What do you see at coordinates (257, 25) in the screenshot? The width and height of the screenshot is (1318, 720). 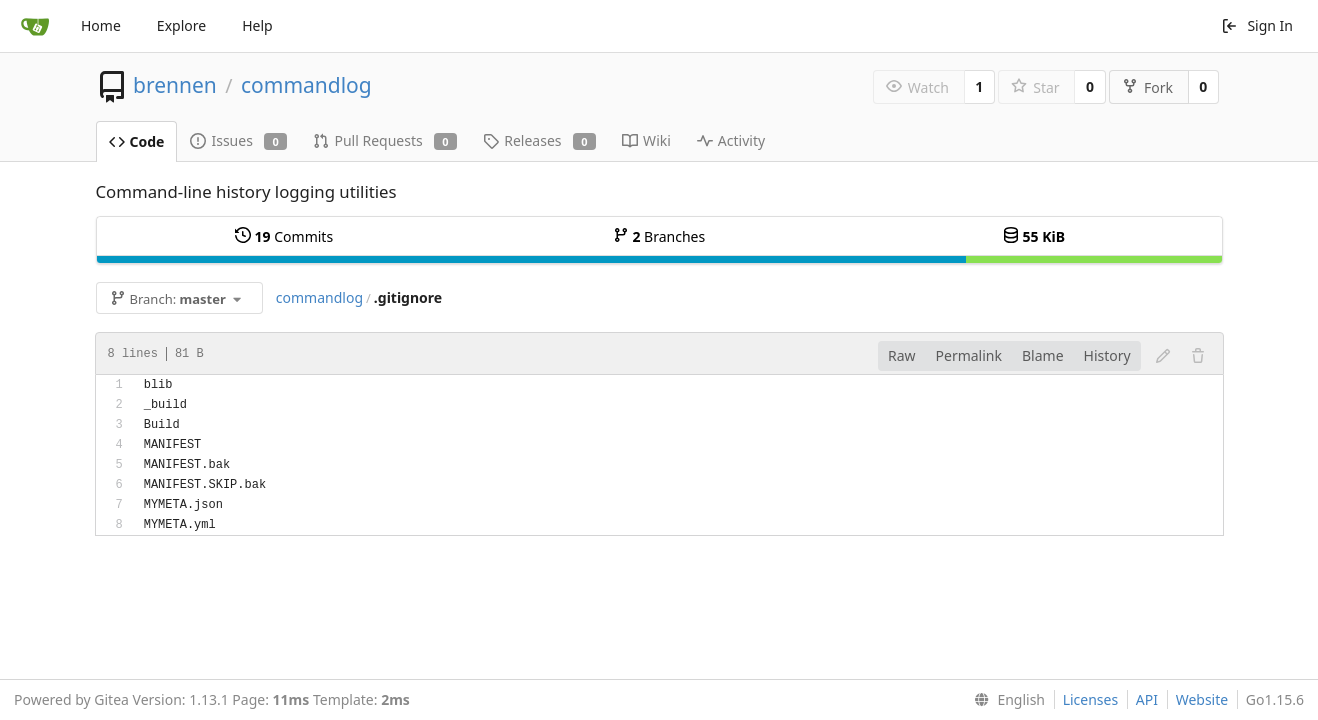 I see `Help` at bounding box center [257, 25].